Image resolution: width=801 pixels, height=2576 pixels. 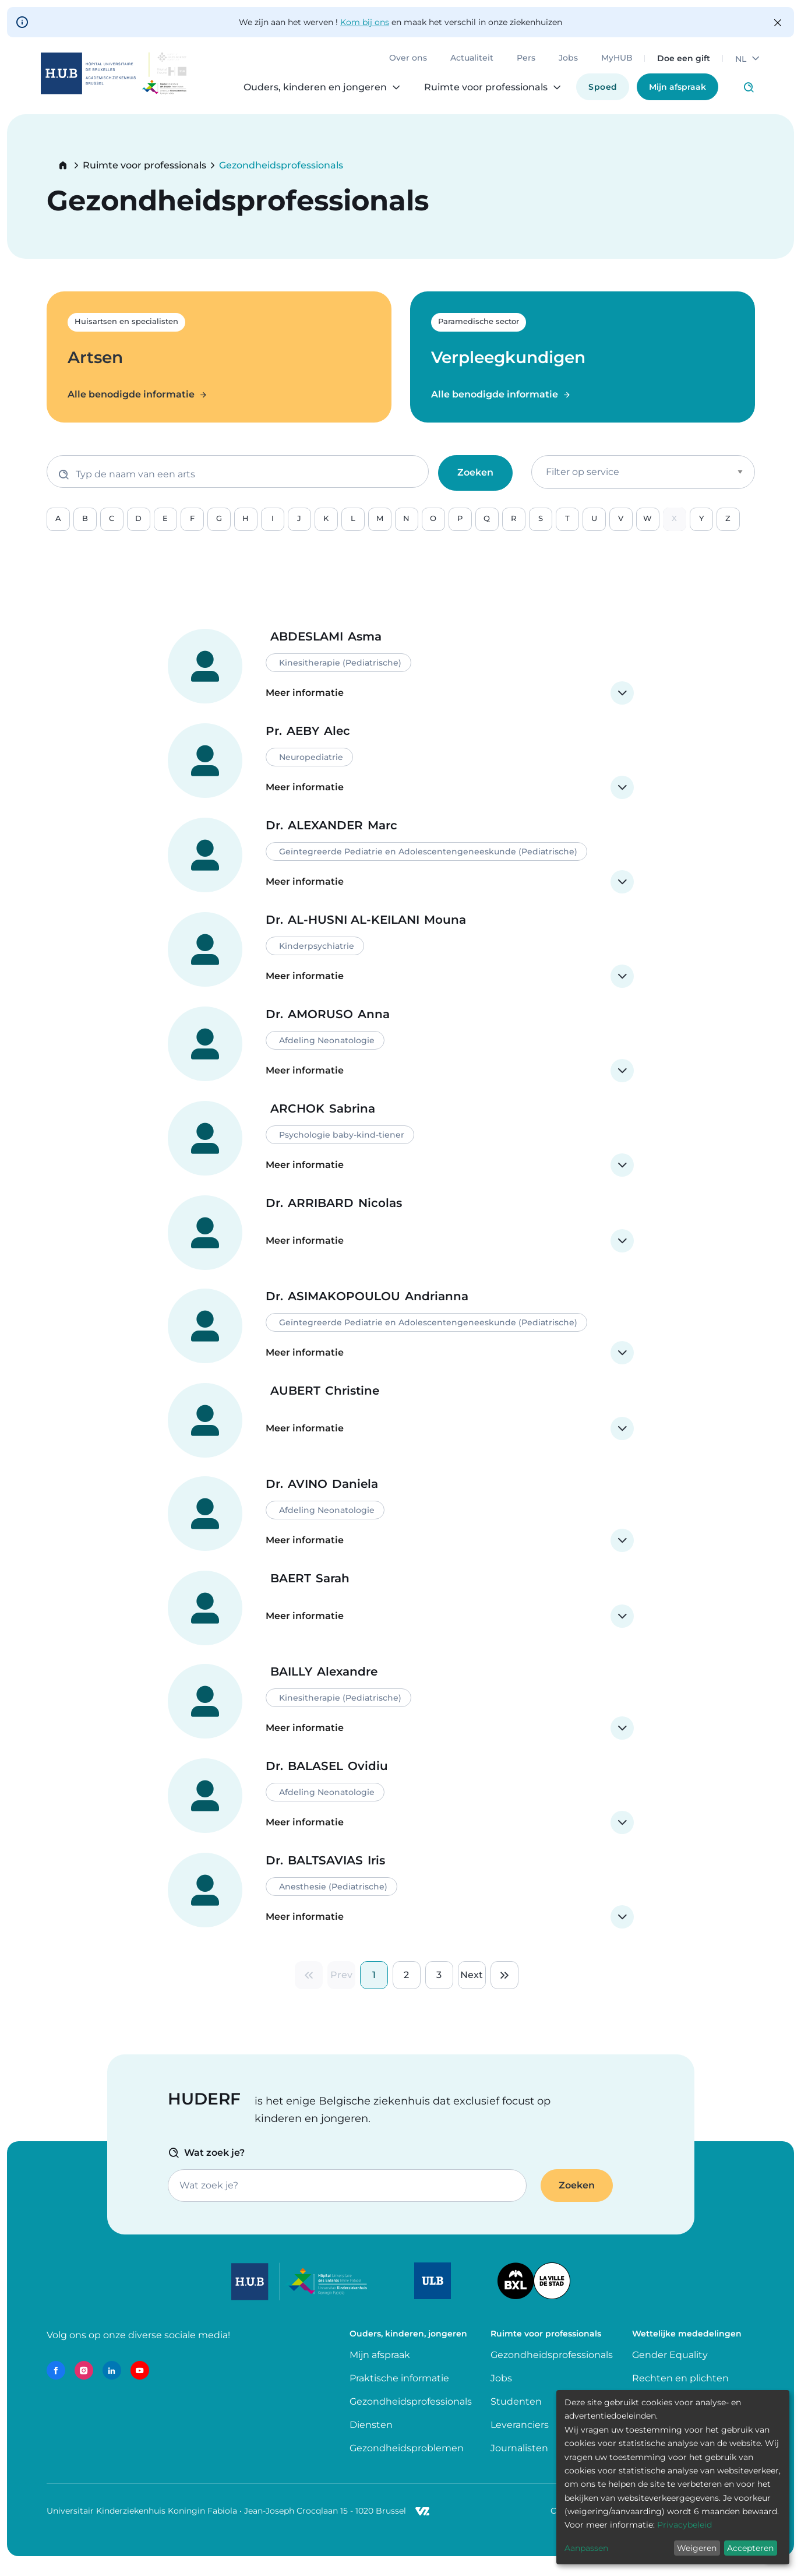 I want to click on Leveranciers, so click(x=520, y=2438).